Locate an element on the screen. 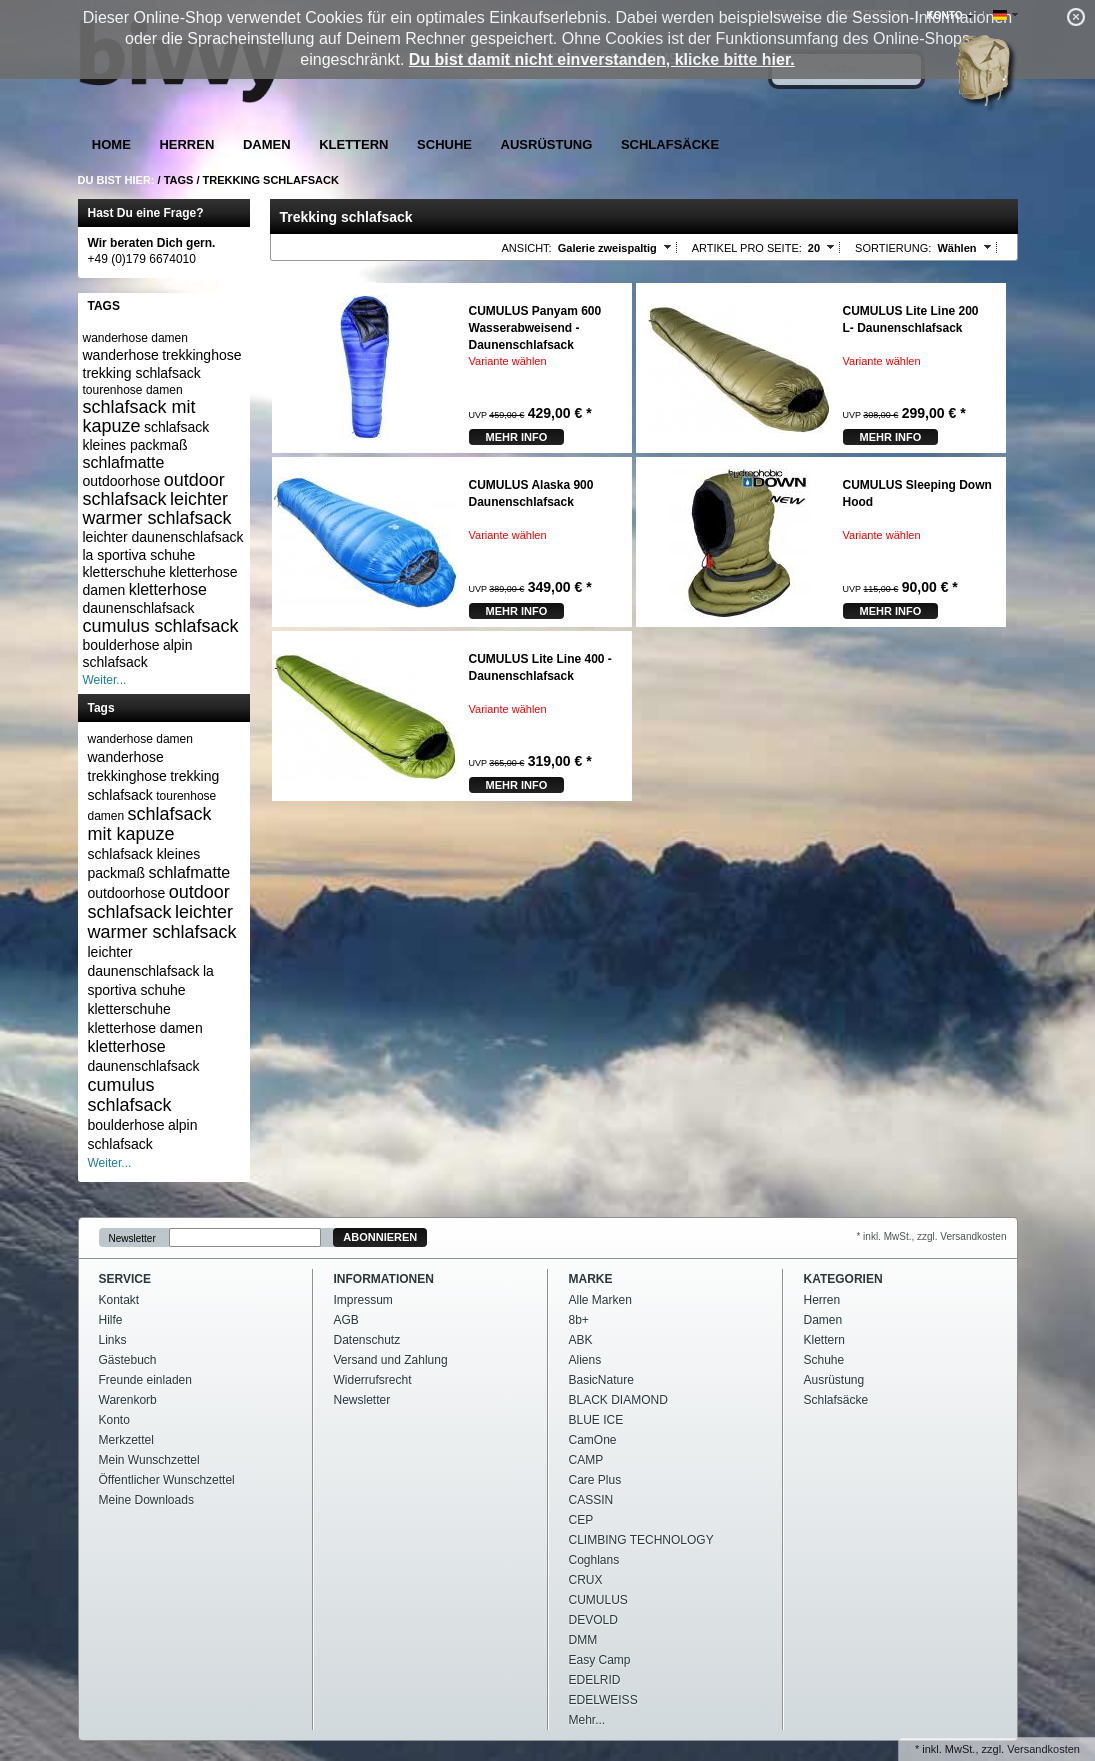  Merkzettel is located at coordinates (126, 1440).